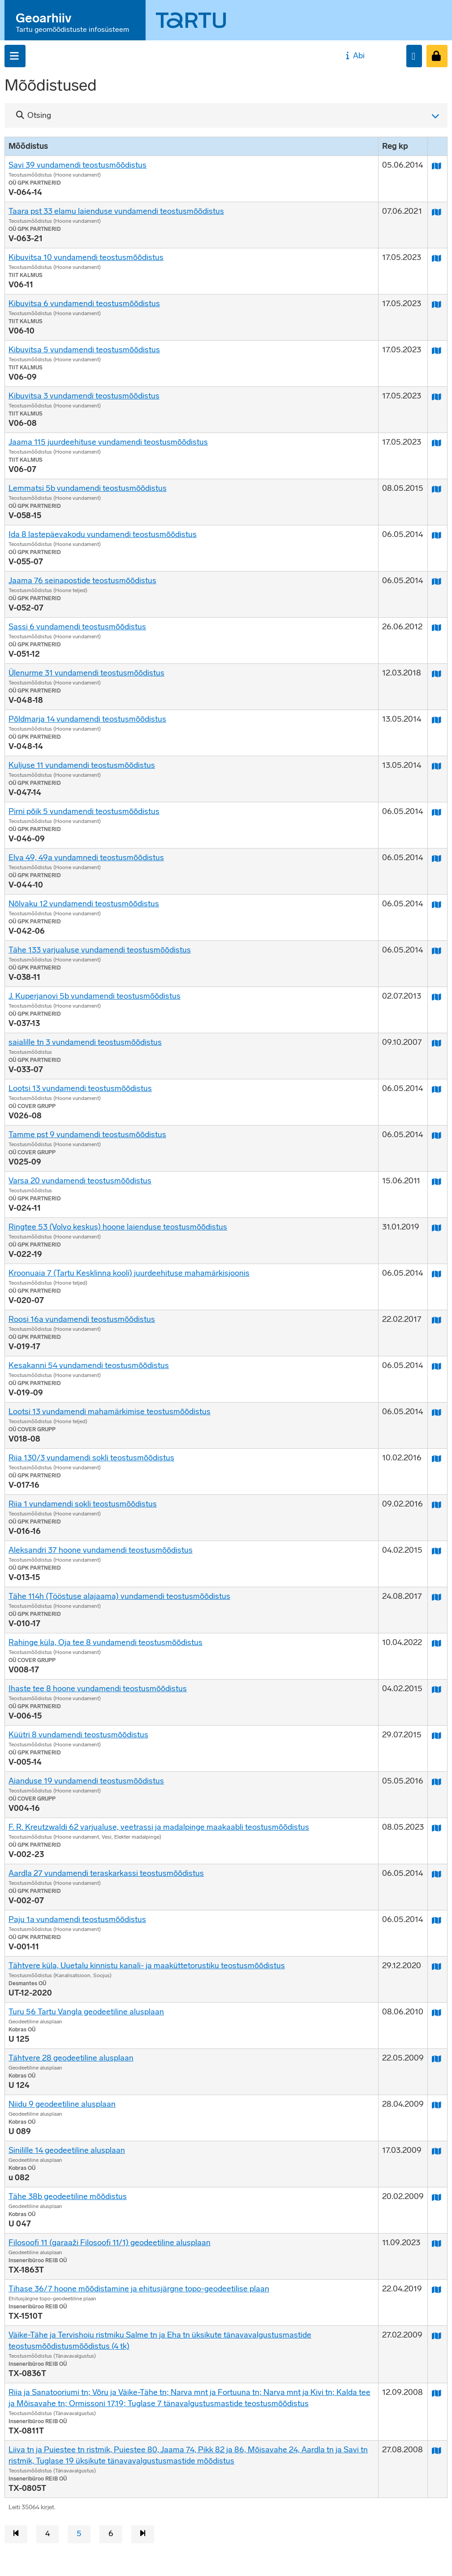 The height and width of the screenshot is (2576, 452). I want to click on Savi 39 vundamendi teostusmõõdistus, so click(77, 165).